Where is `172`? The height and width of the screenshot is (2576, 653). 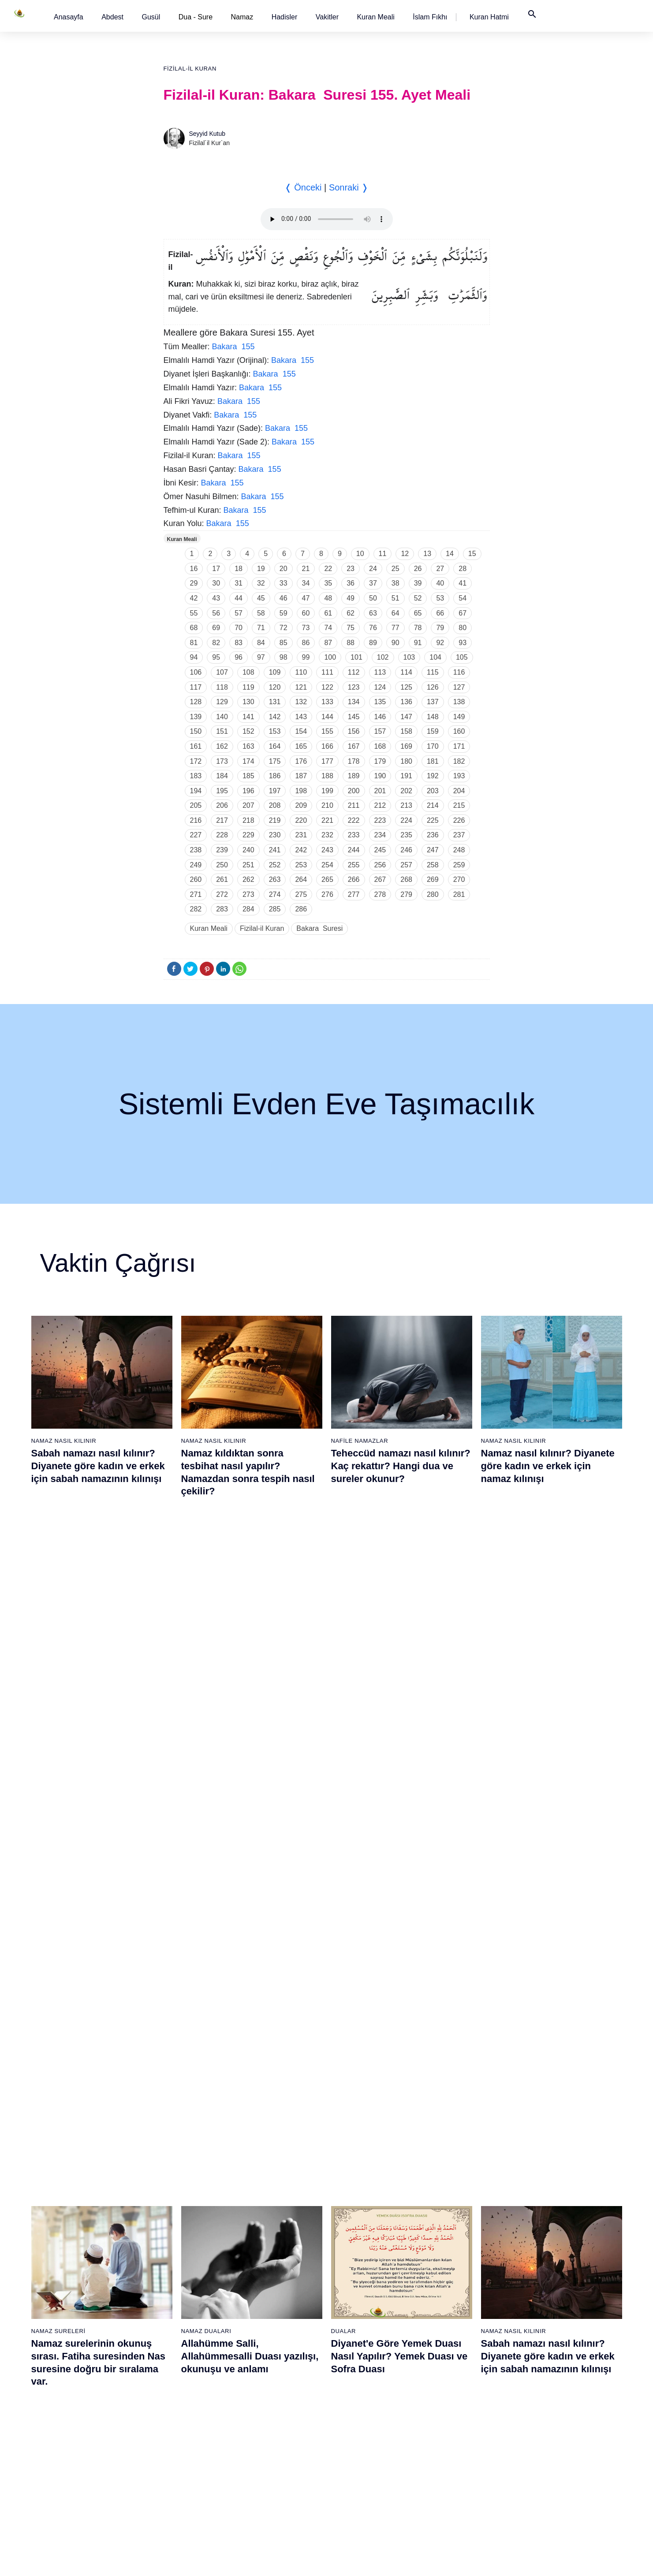
172 is located at coordinates (196, 761).